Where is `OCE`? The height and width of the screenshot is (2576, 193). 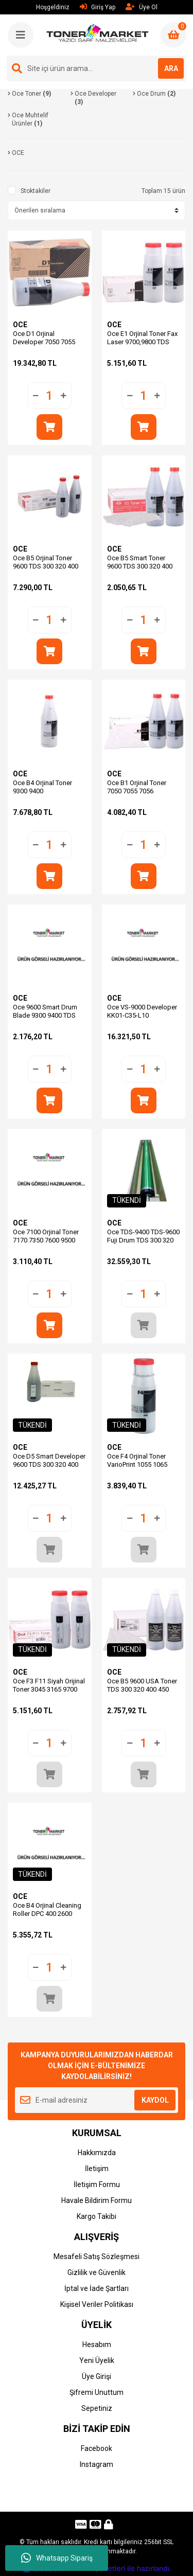 OCE is located at coordinates (20, 325).